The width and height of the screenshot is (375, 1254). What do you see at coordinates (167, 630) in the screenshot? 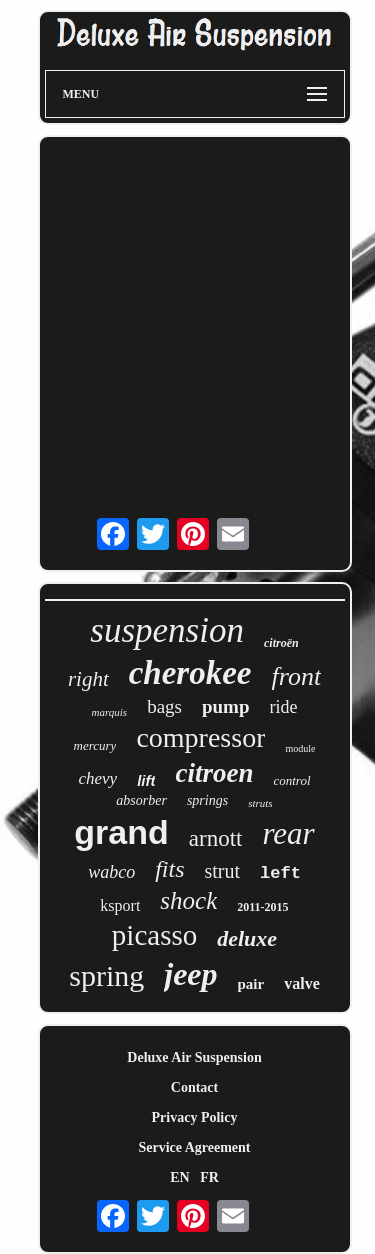
I see `suspension` at bounding box center [167, 630].